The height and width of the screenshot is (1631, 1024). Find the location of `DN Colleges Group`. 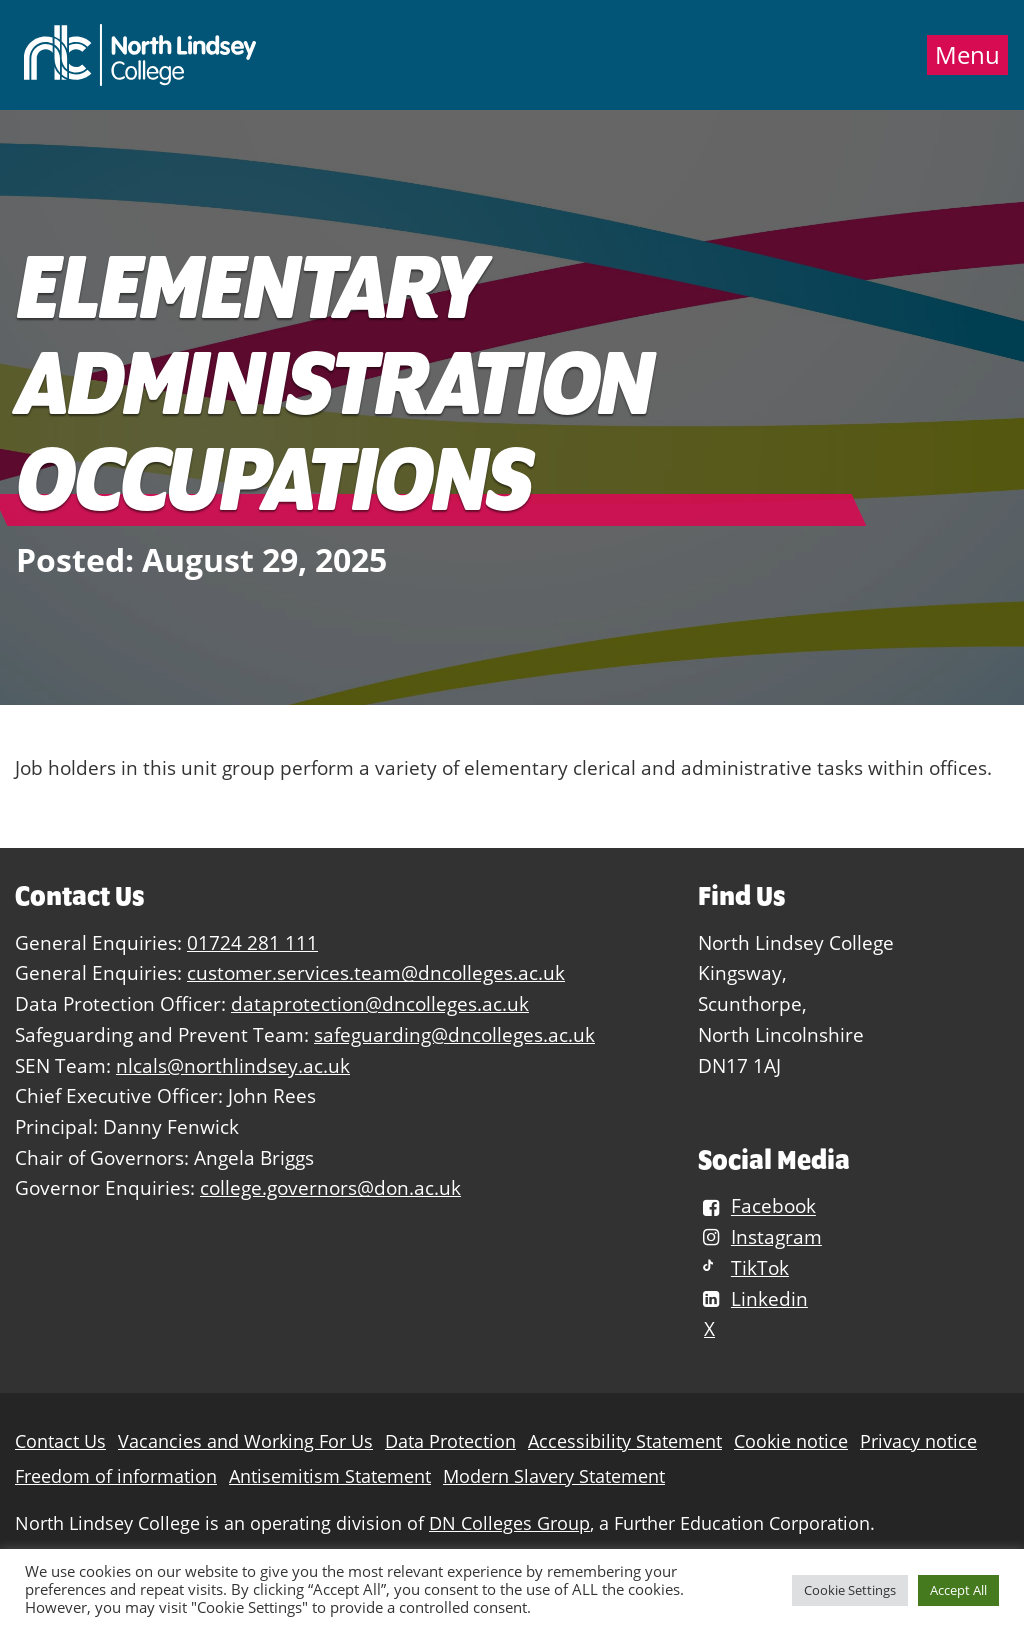

DN Colleges Group is located at coordinates (509, 1523).